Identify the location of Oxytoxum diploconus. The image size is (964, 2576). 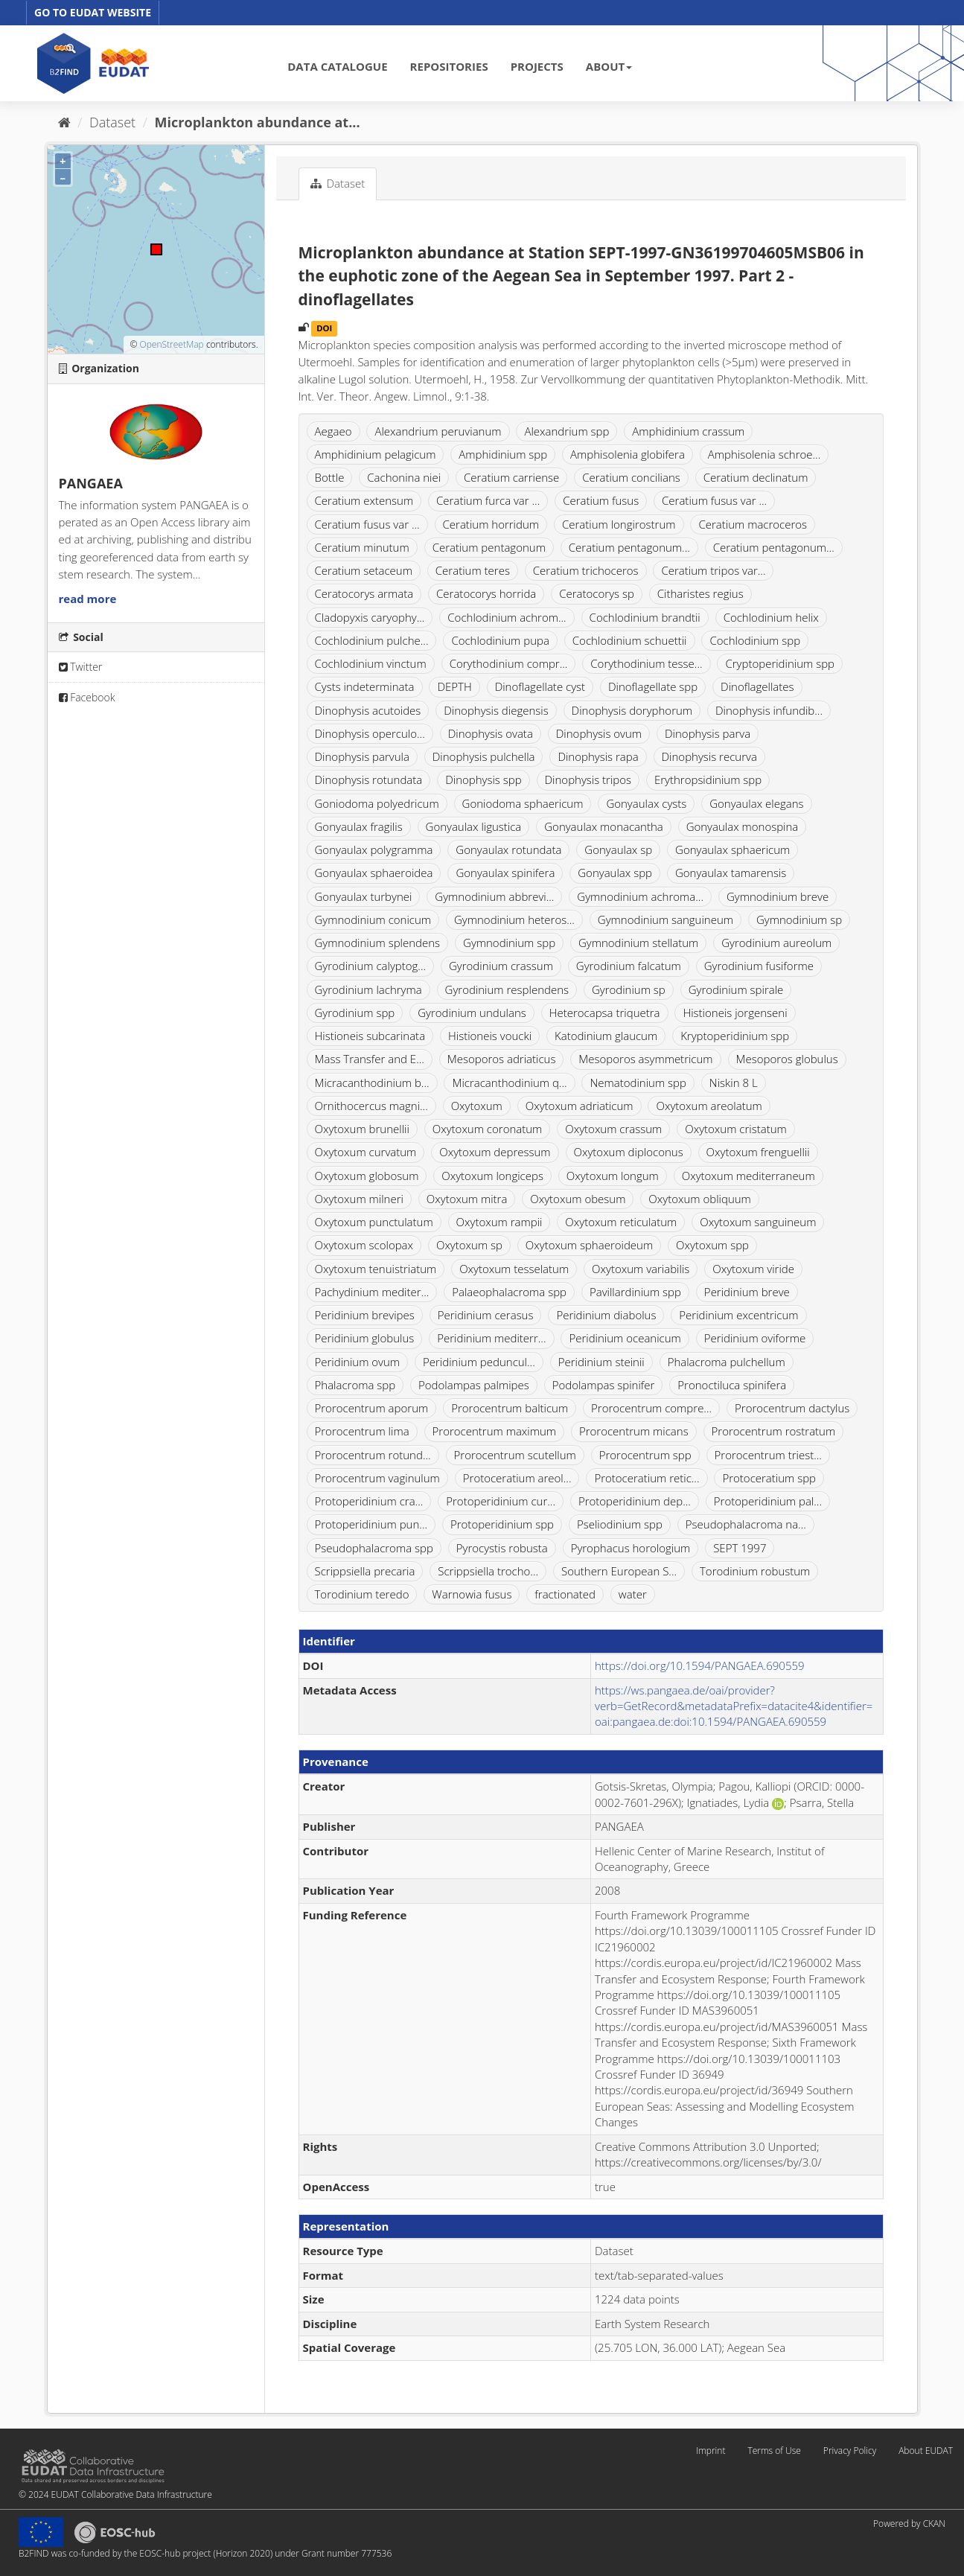
(628, 1151).